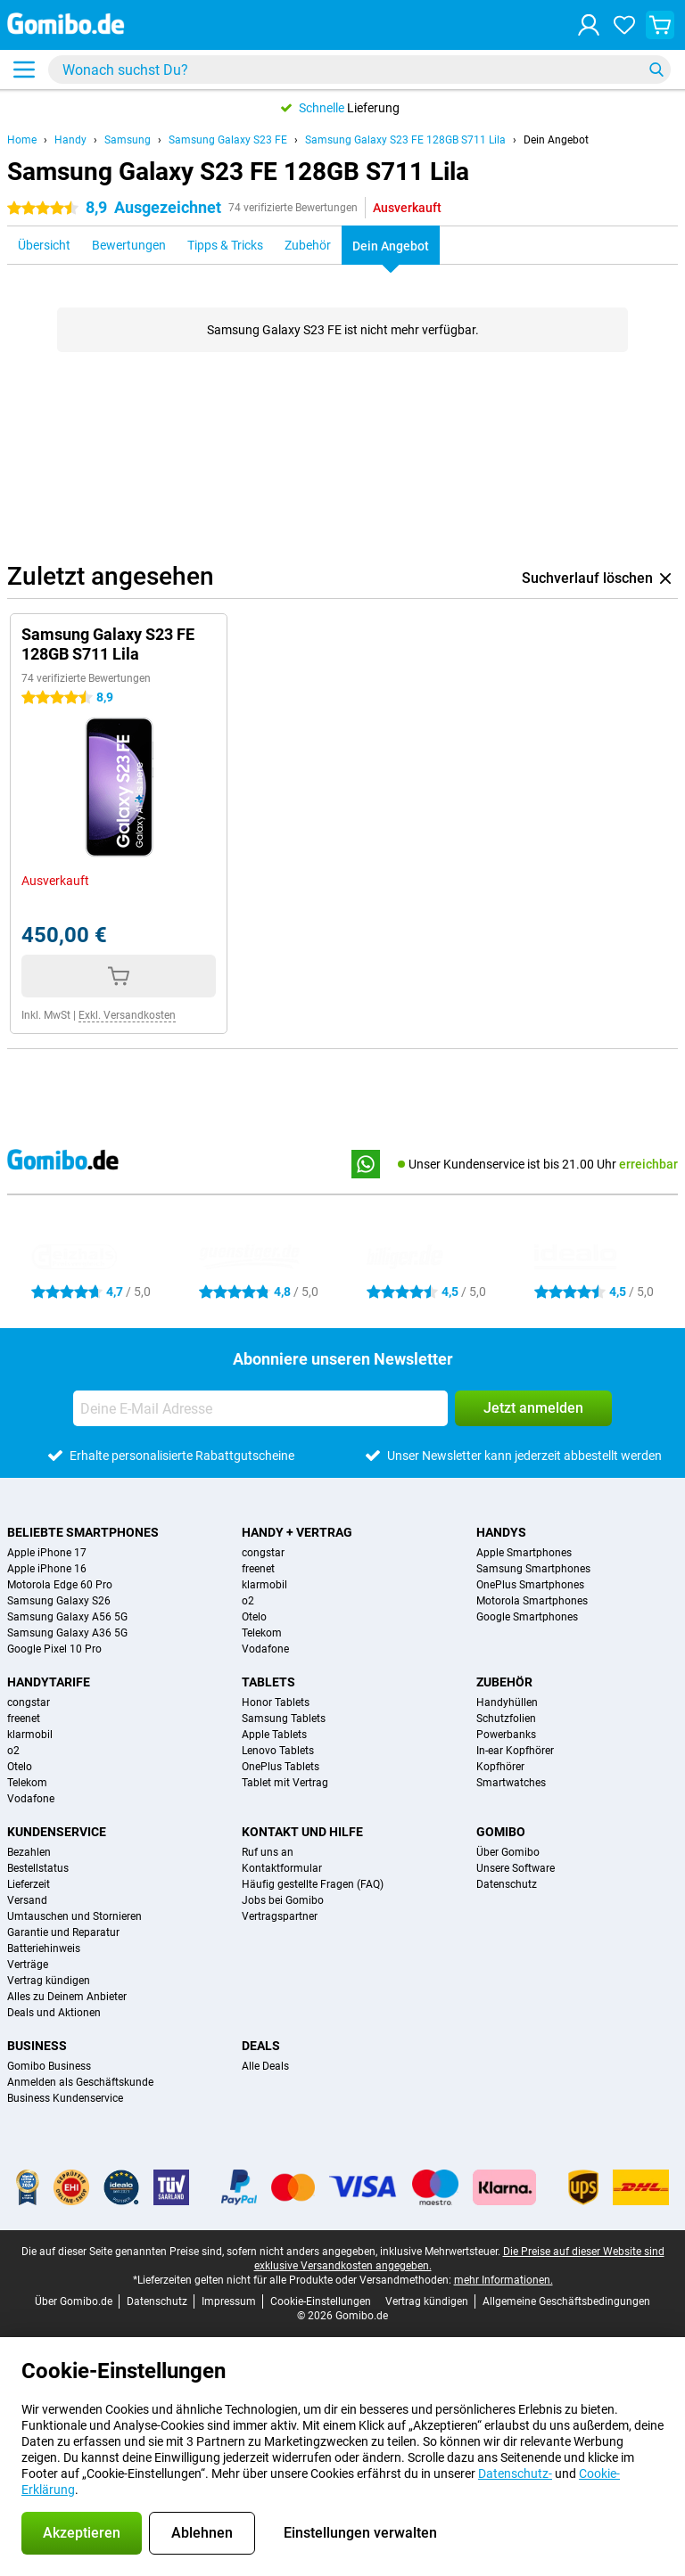  I want to click on Deals und Aktionen, so click(54, 2012).